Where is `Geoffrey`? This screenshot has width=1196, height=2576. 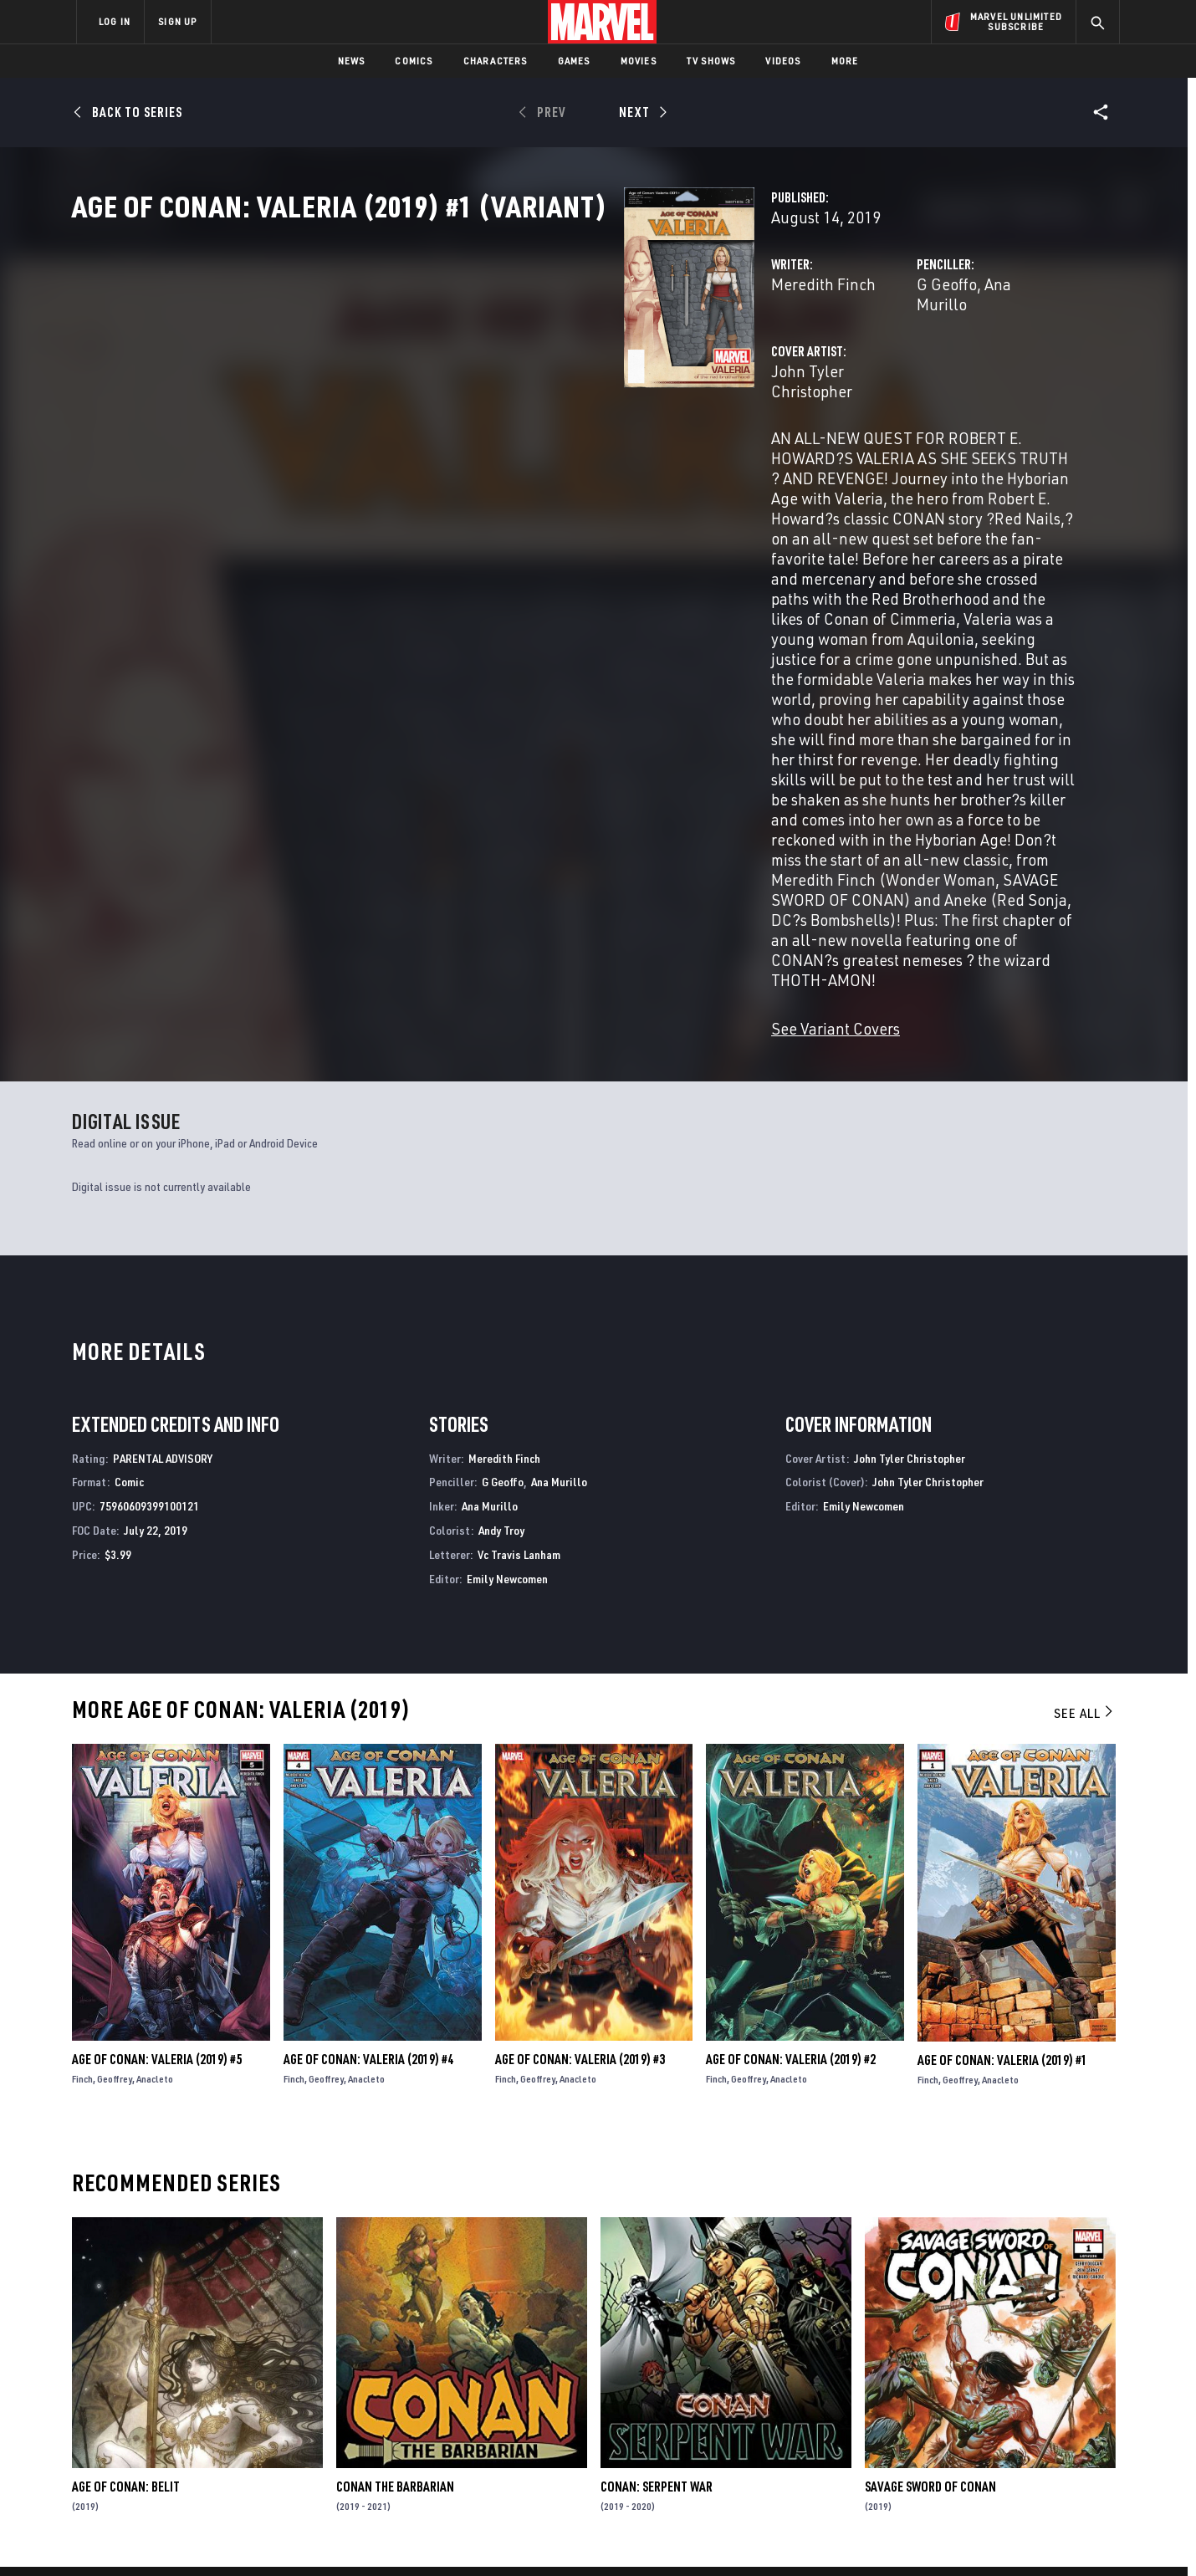 Geoffrey is located at coordinates (114, 1792).